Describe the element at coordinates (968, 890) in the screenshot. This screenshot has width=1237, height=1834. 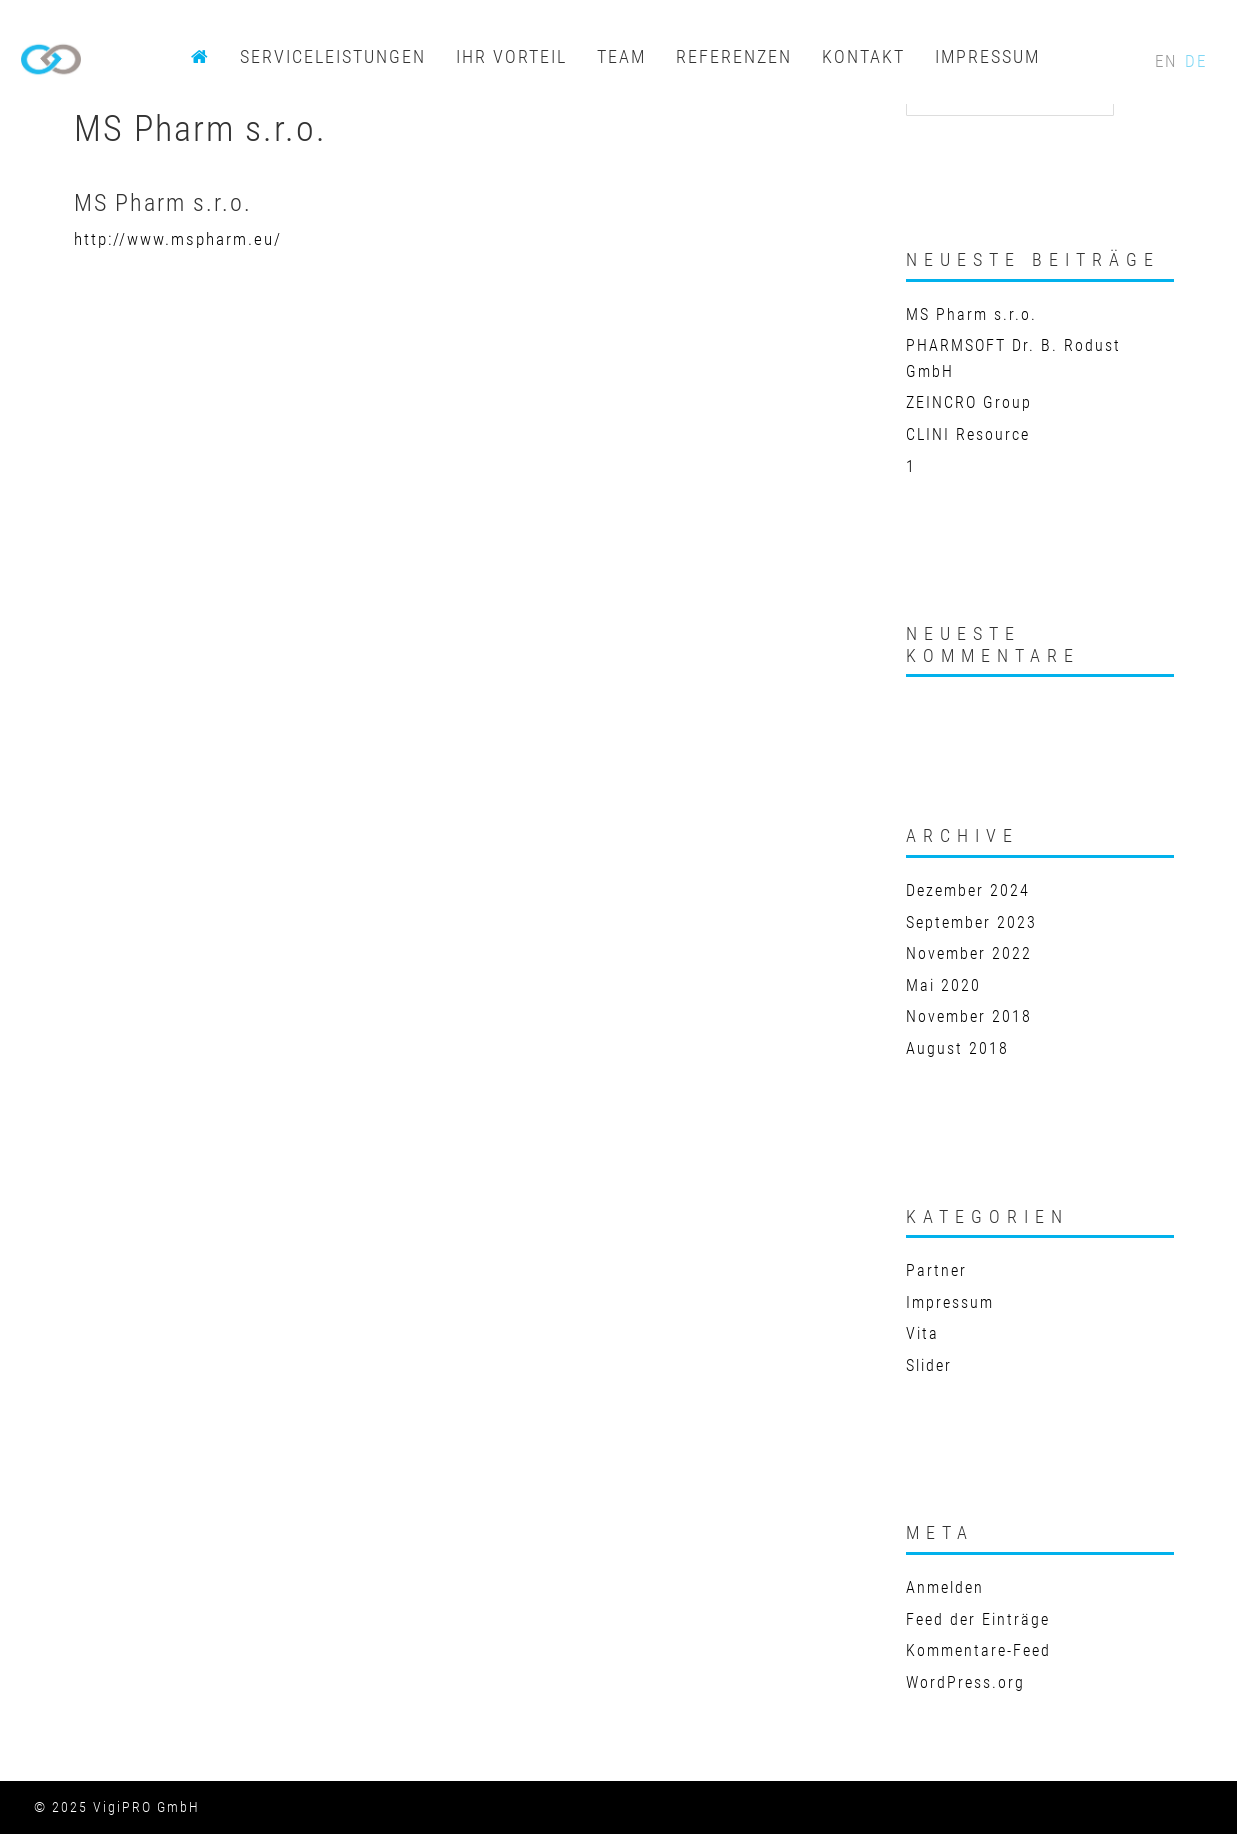
I see `Dezember 2024` at that location.